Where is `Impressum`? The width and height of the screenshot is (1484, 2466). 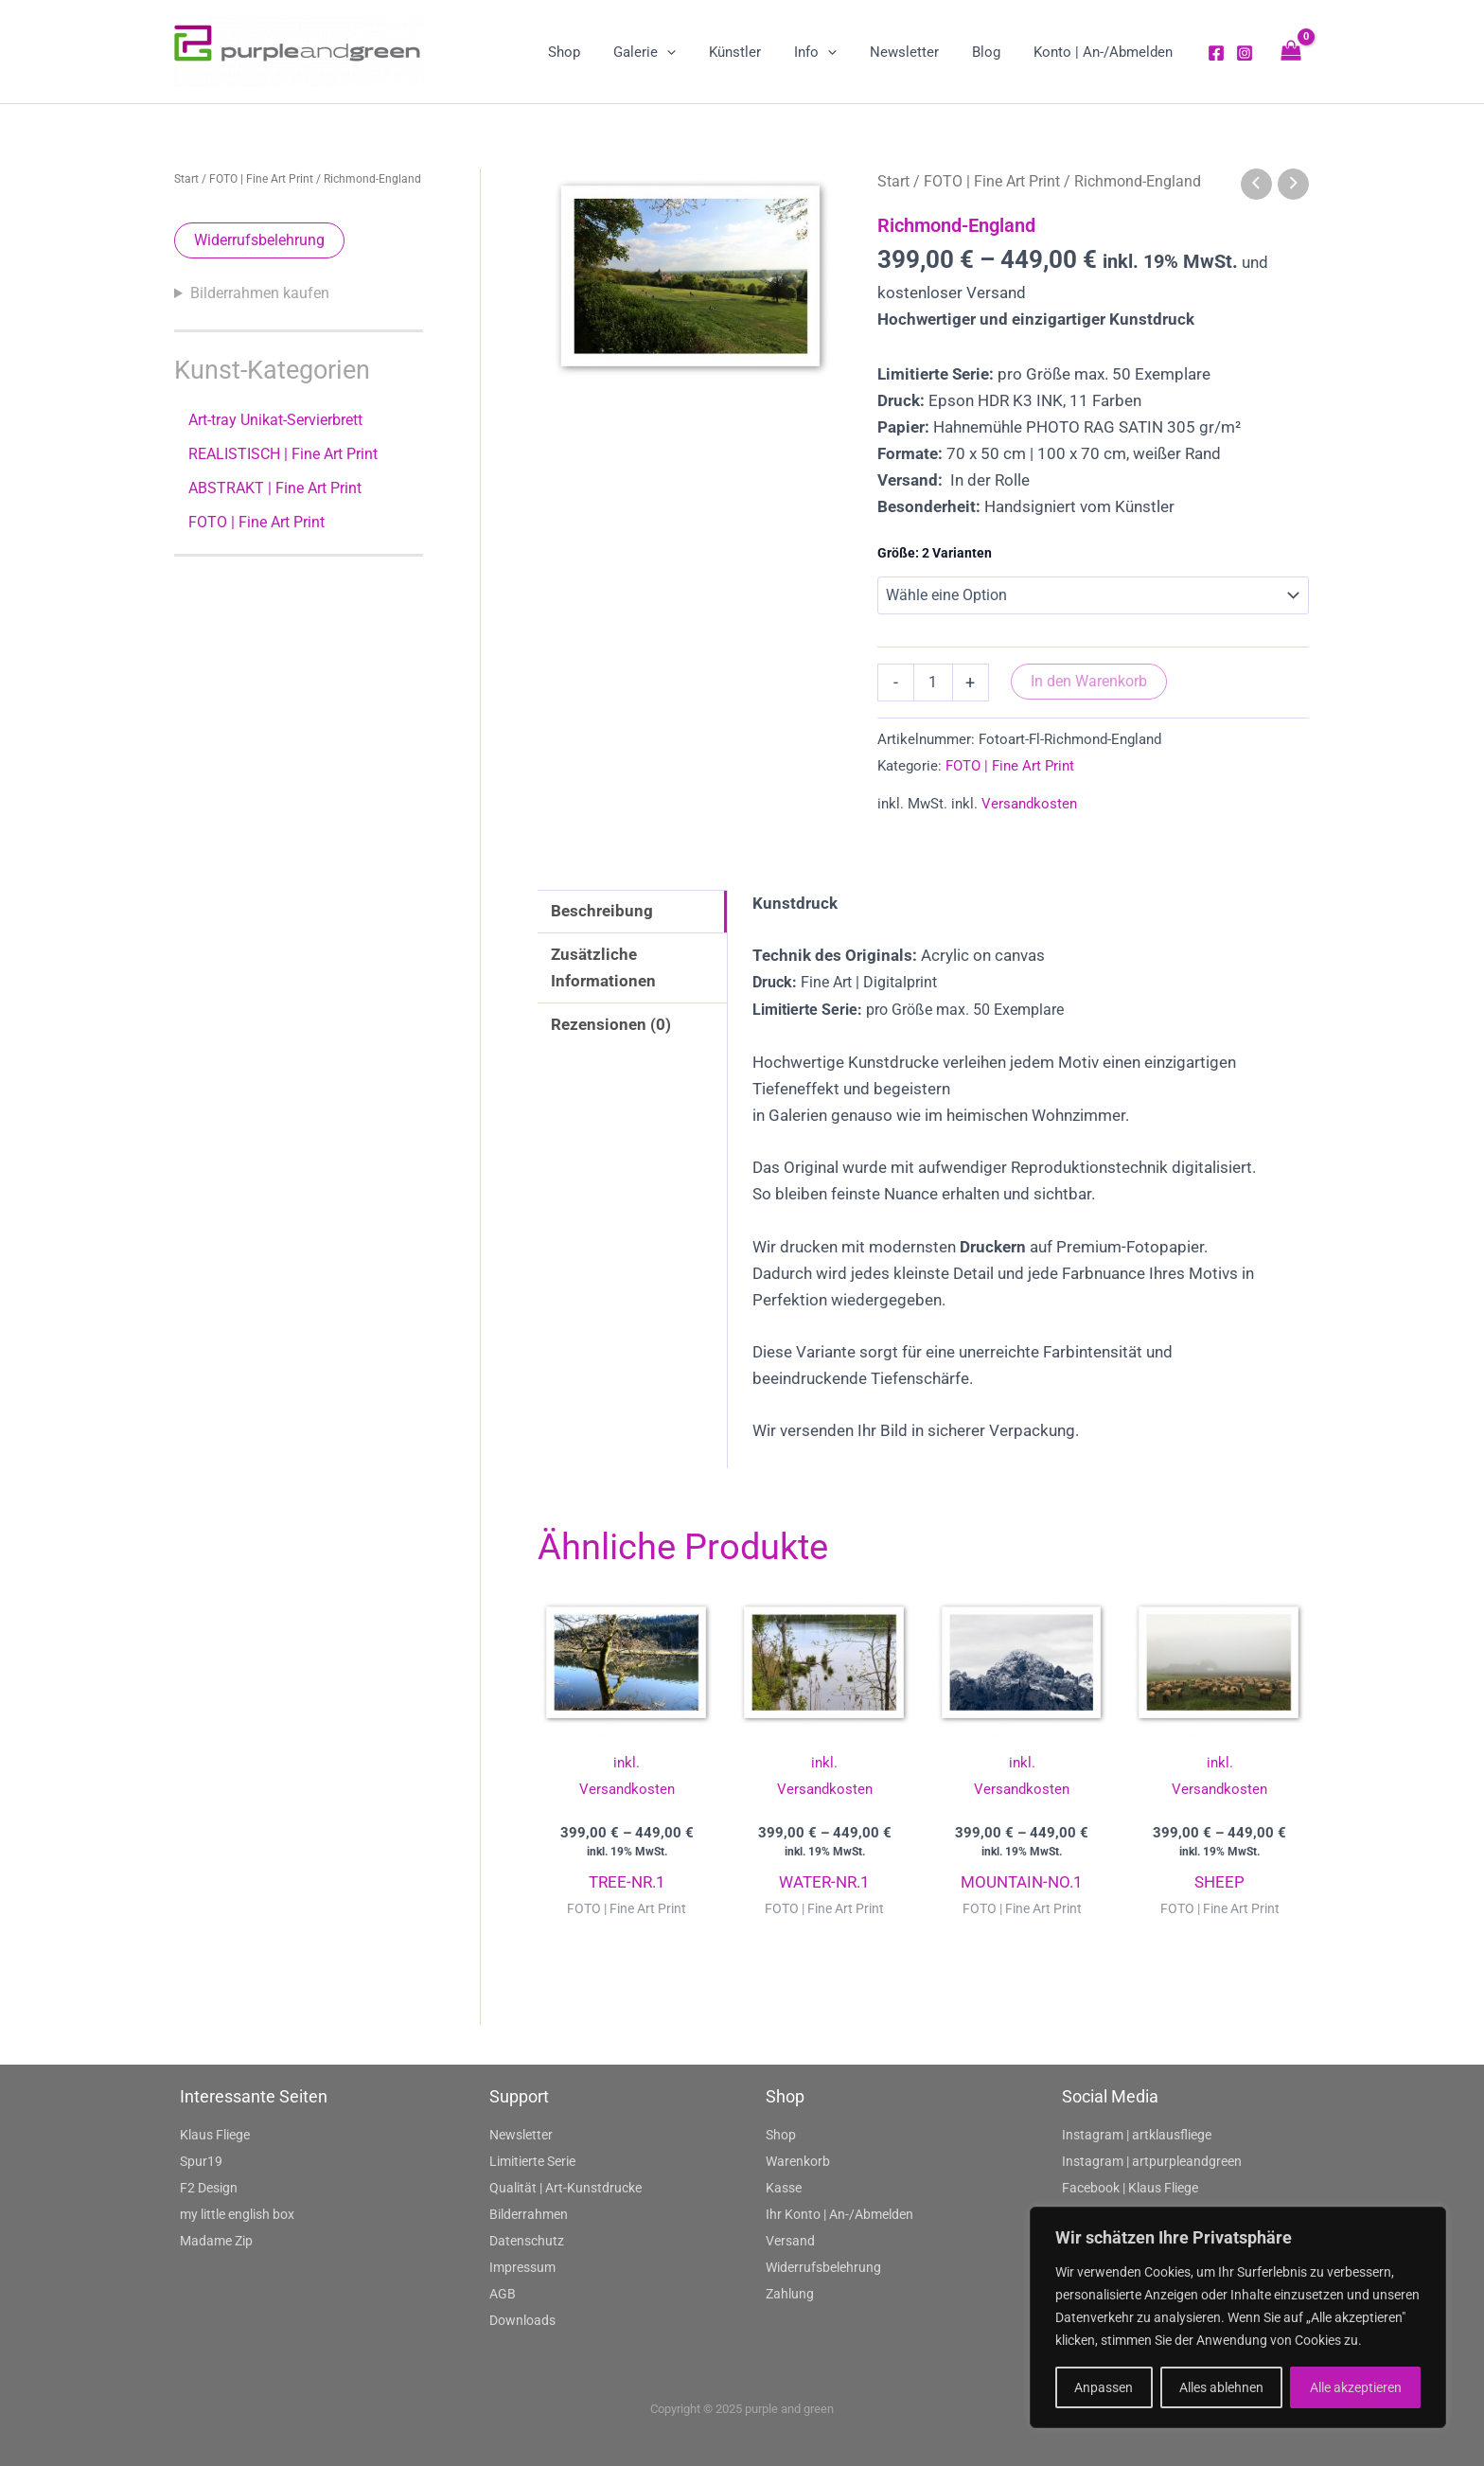
Impressum is located at coordinates (522, 2267).